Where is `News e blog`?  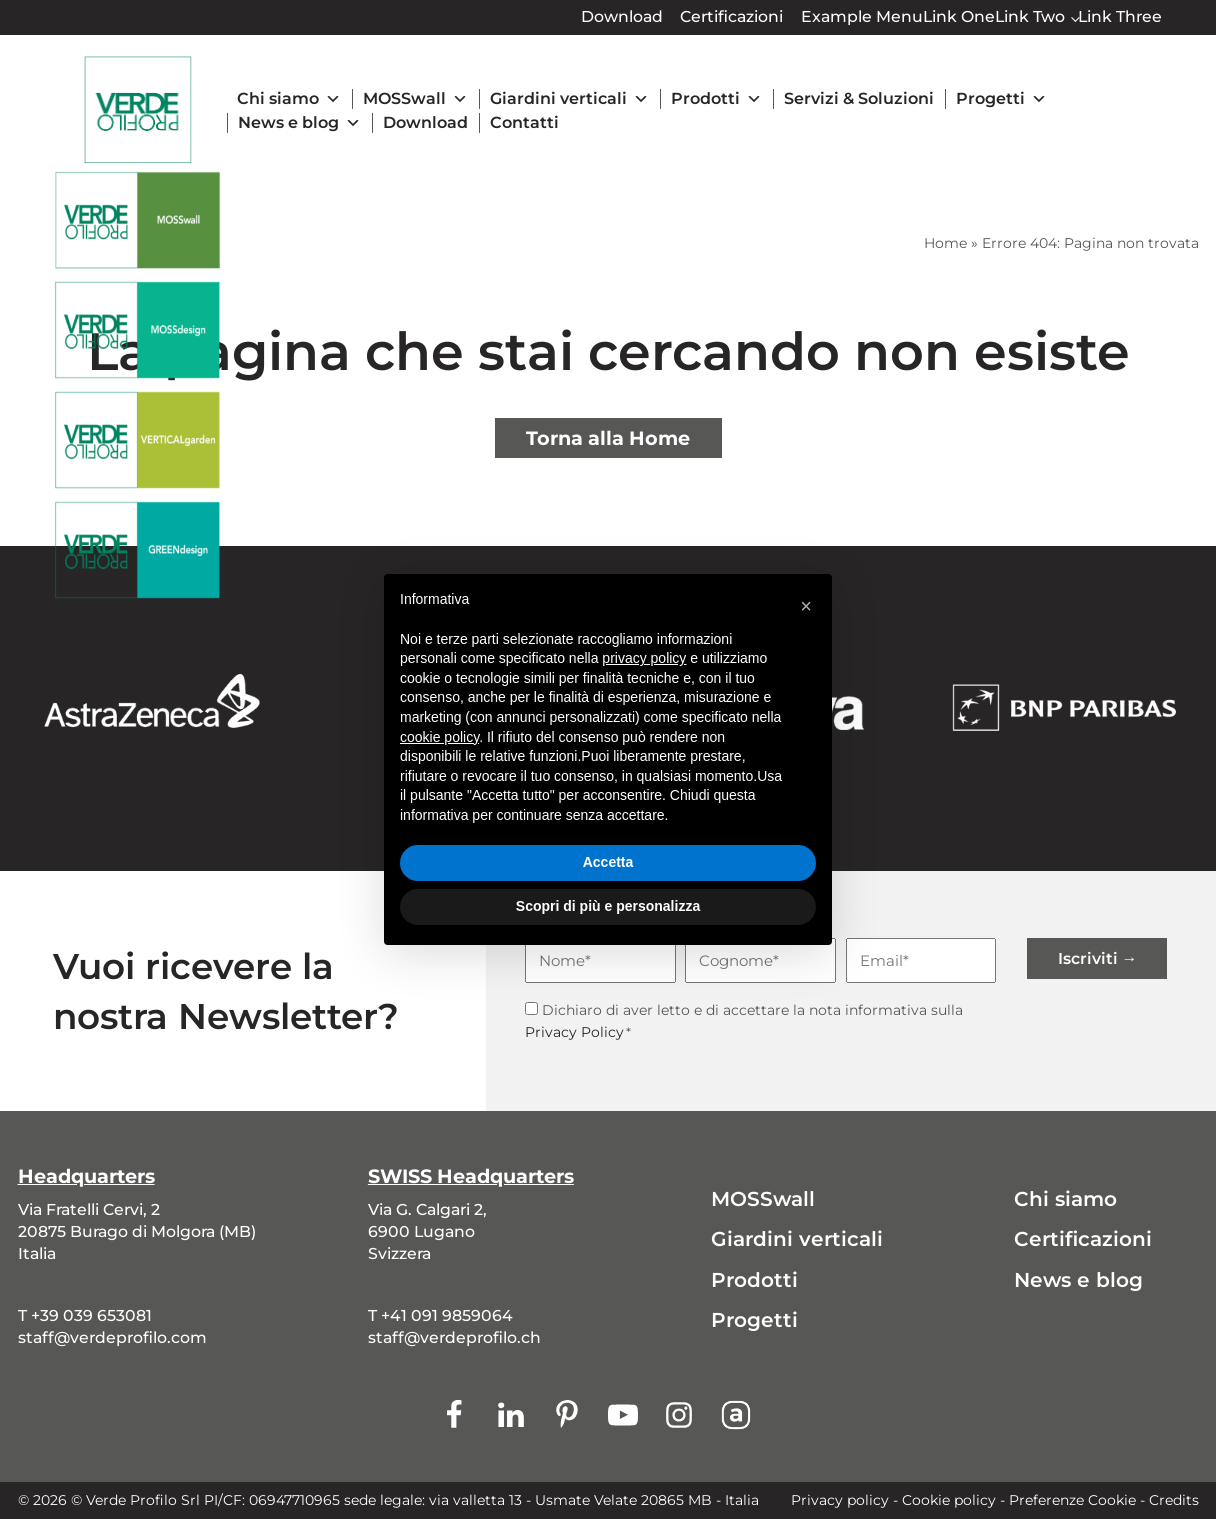 News e blog is located at coordinates (299, 123).